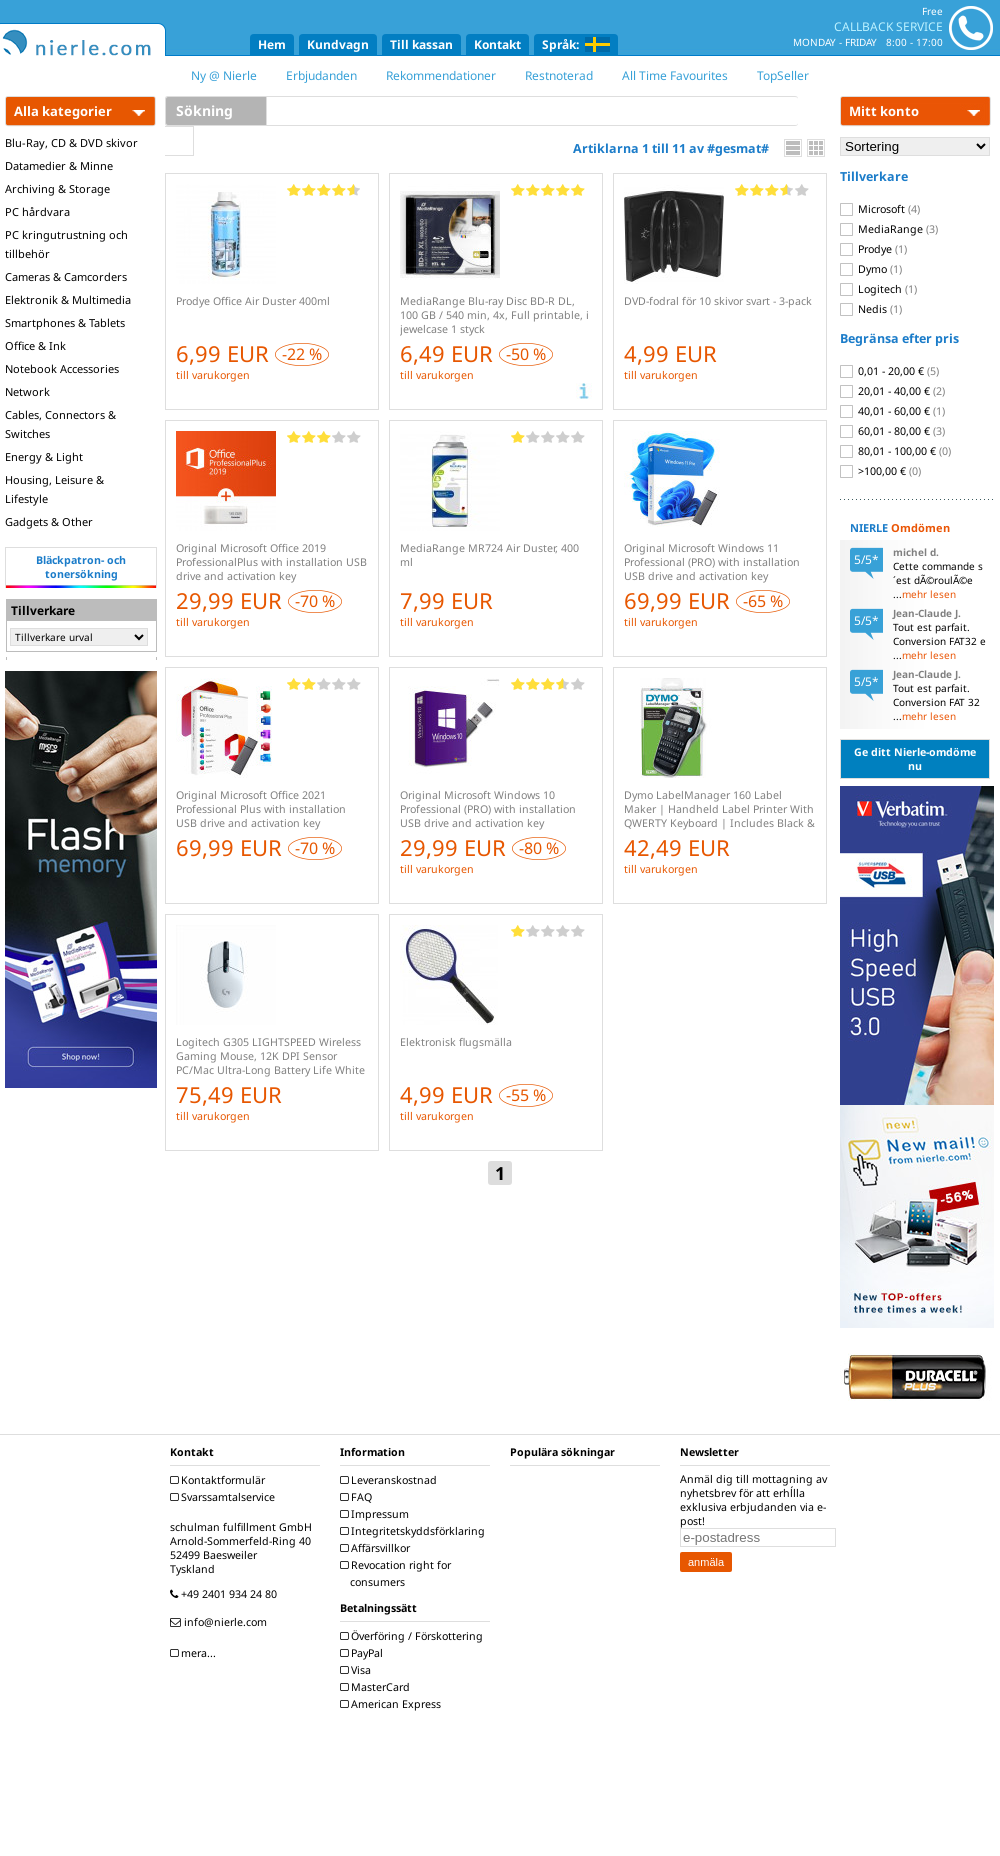 The image size is (1000, 1856). What do you see at coordinates (377, 1687) in the screenshot?
I see `MasterCard` at bounding box center [377, 1687].